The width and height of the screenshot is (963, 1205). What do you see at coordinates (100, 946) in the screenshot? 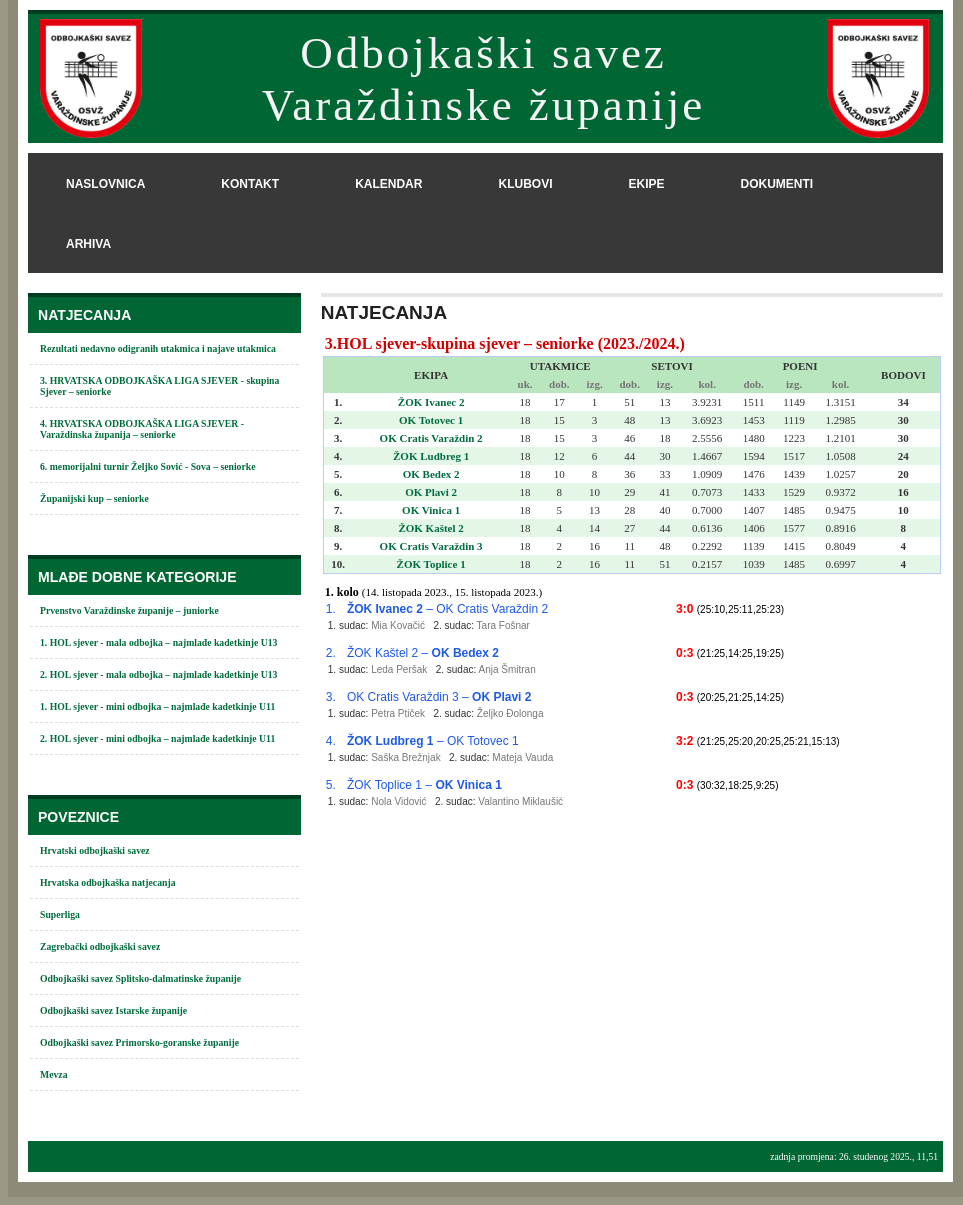
I see `Zagrebački odbojkaški savez` at bounding box center [100, 946].